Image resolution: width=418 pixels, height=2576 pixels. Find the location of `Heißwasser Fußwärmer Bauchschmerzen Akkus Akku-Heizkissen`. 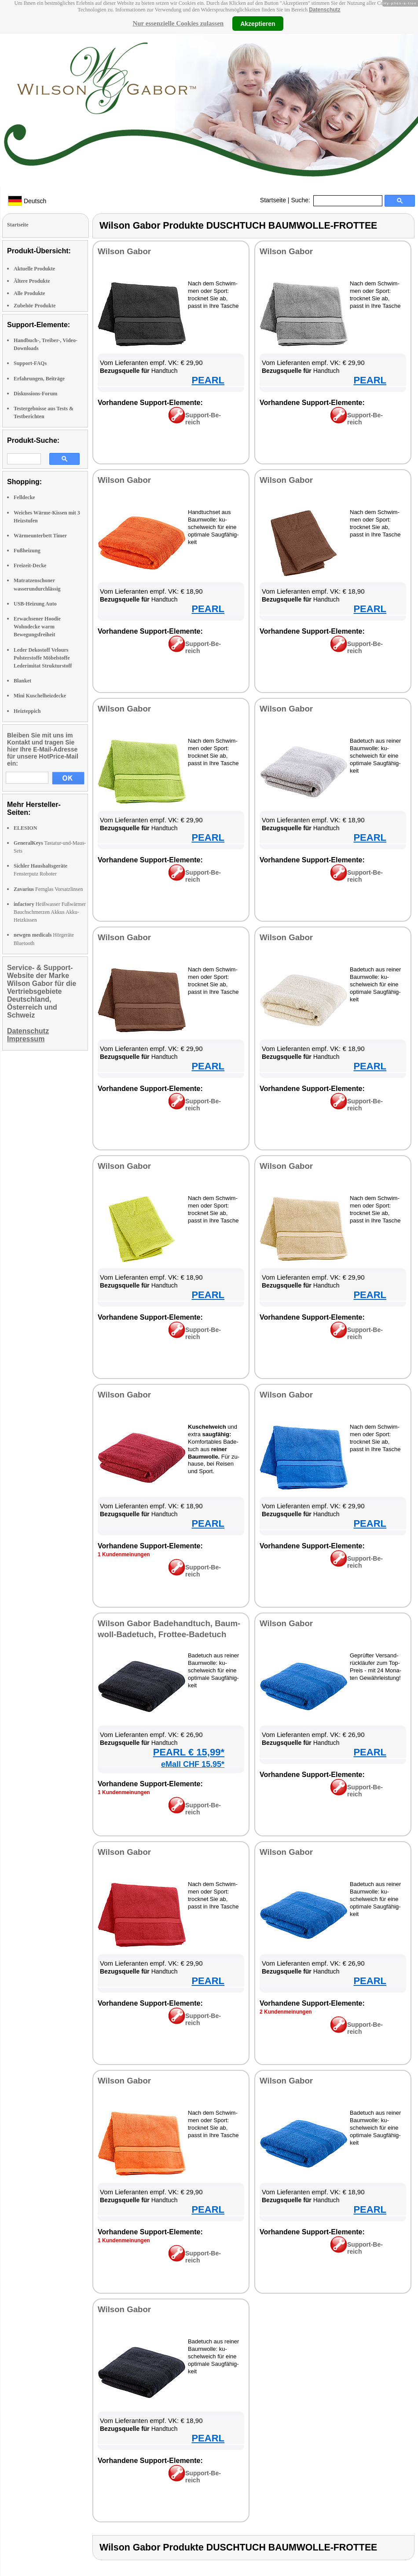

Heißwasser Fußwärmer Bauchschmerzen Akkus Akku-Heizkissen is located at coordinates (50, 912).